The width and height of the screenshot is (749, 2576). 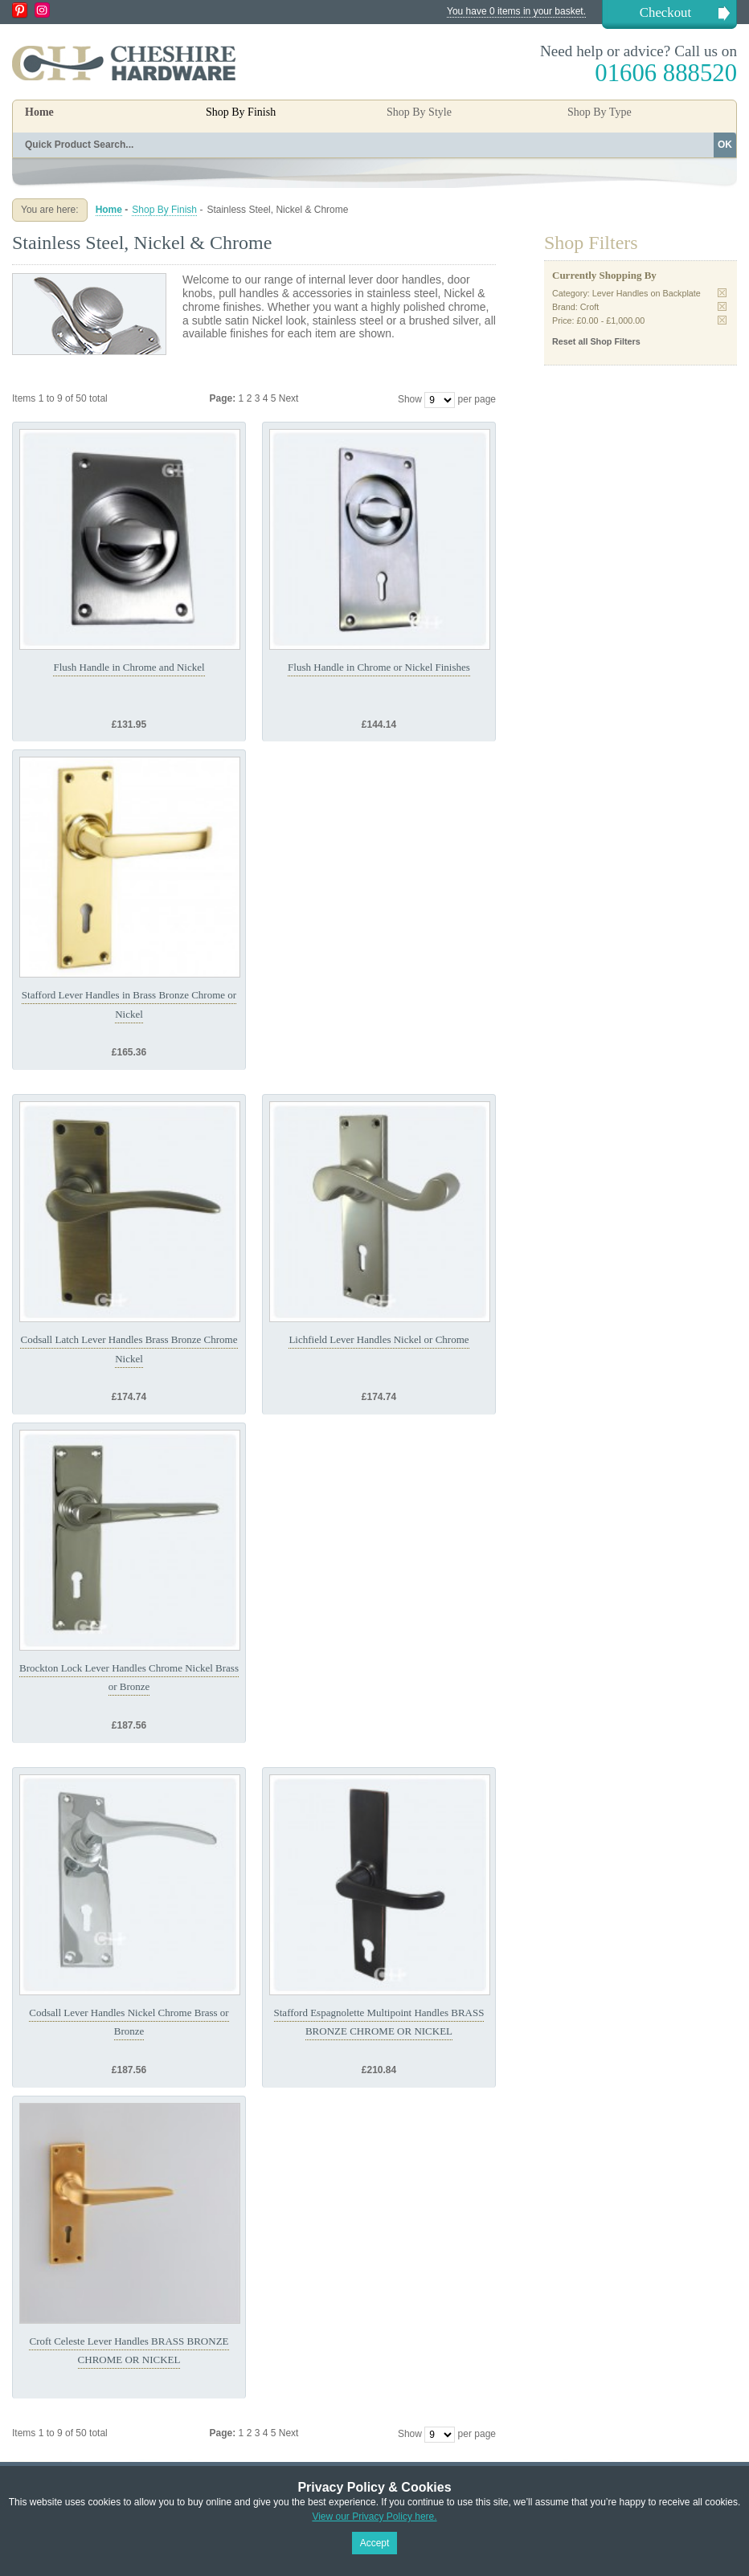 What do you see at coordinates (722, 292) in the screenshot?
I see `Remove This Item` at bounding box center [722, 292].